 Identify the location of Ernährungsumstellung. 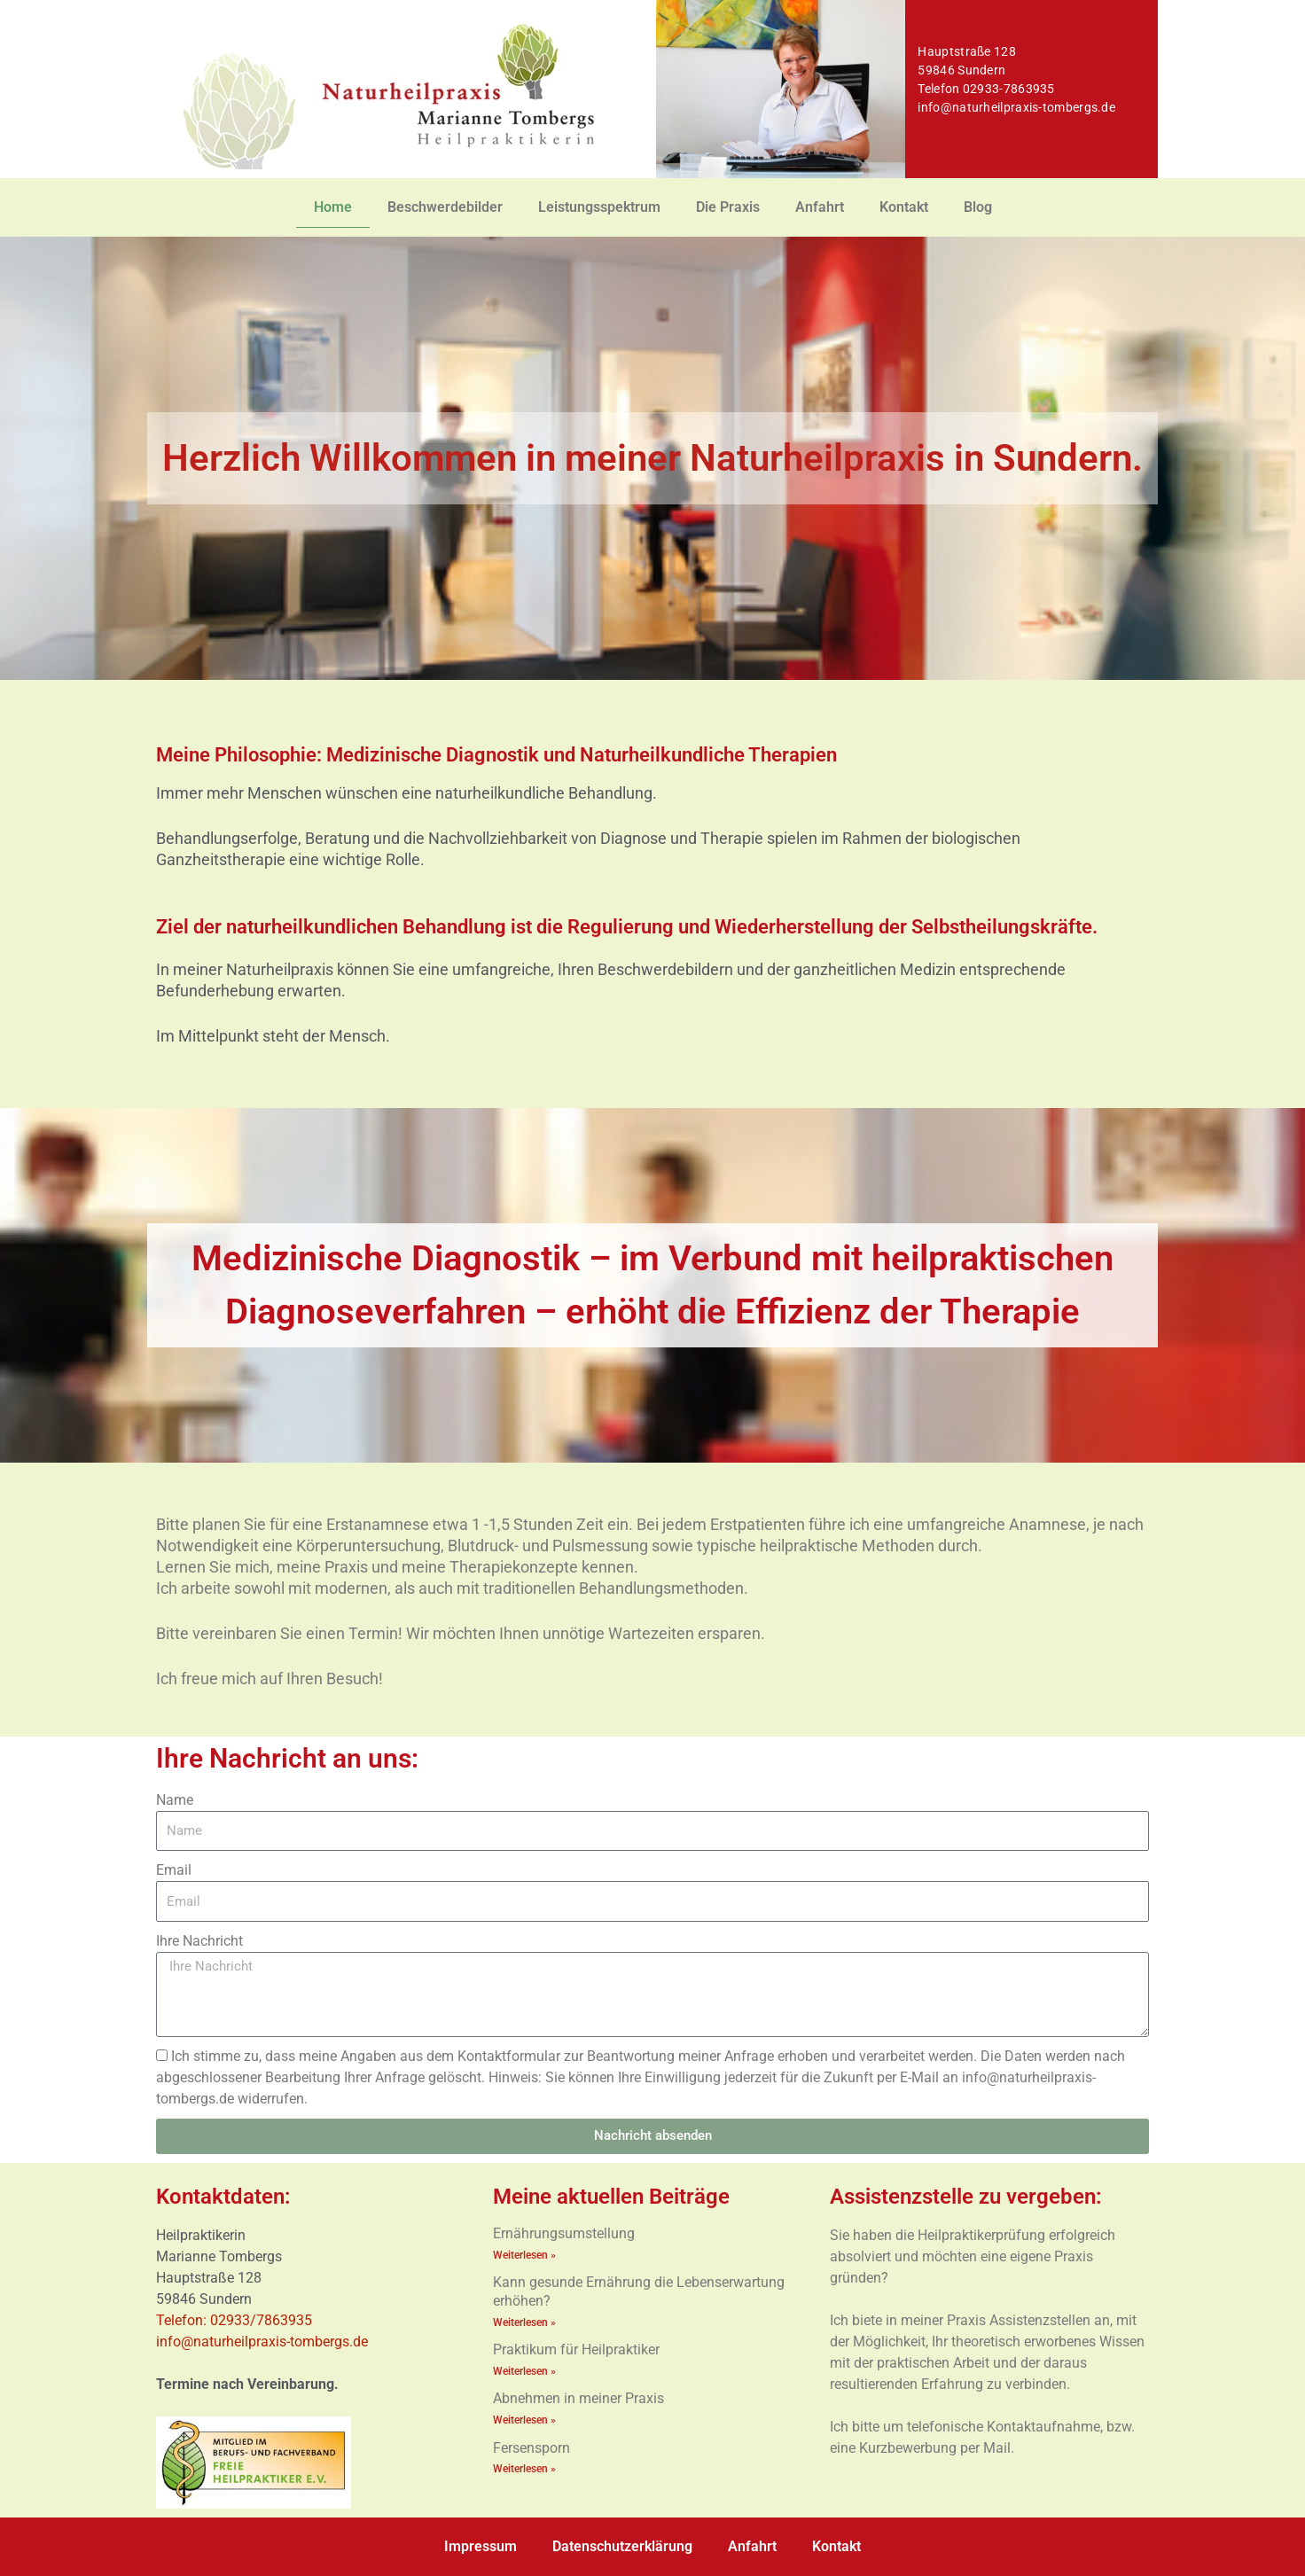
(564, 2233).